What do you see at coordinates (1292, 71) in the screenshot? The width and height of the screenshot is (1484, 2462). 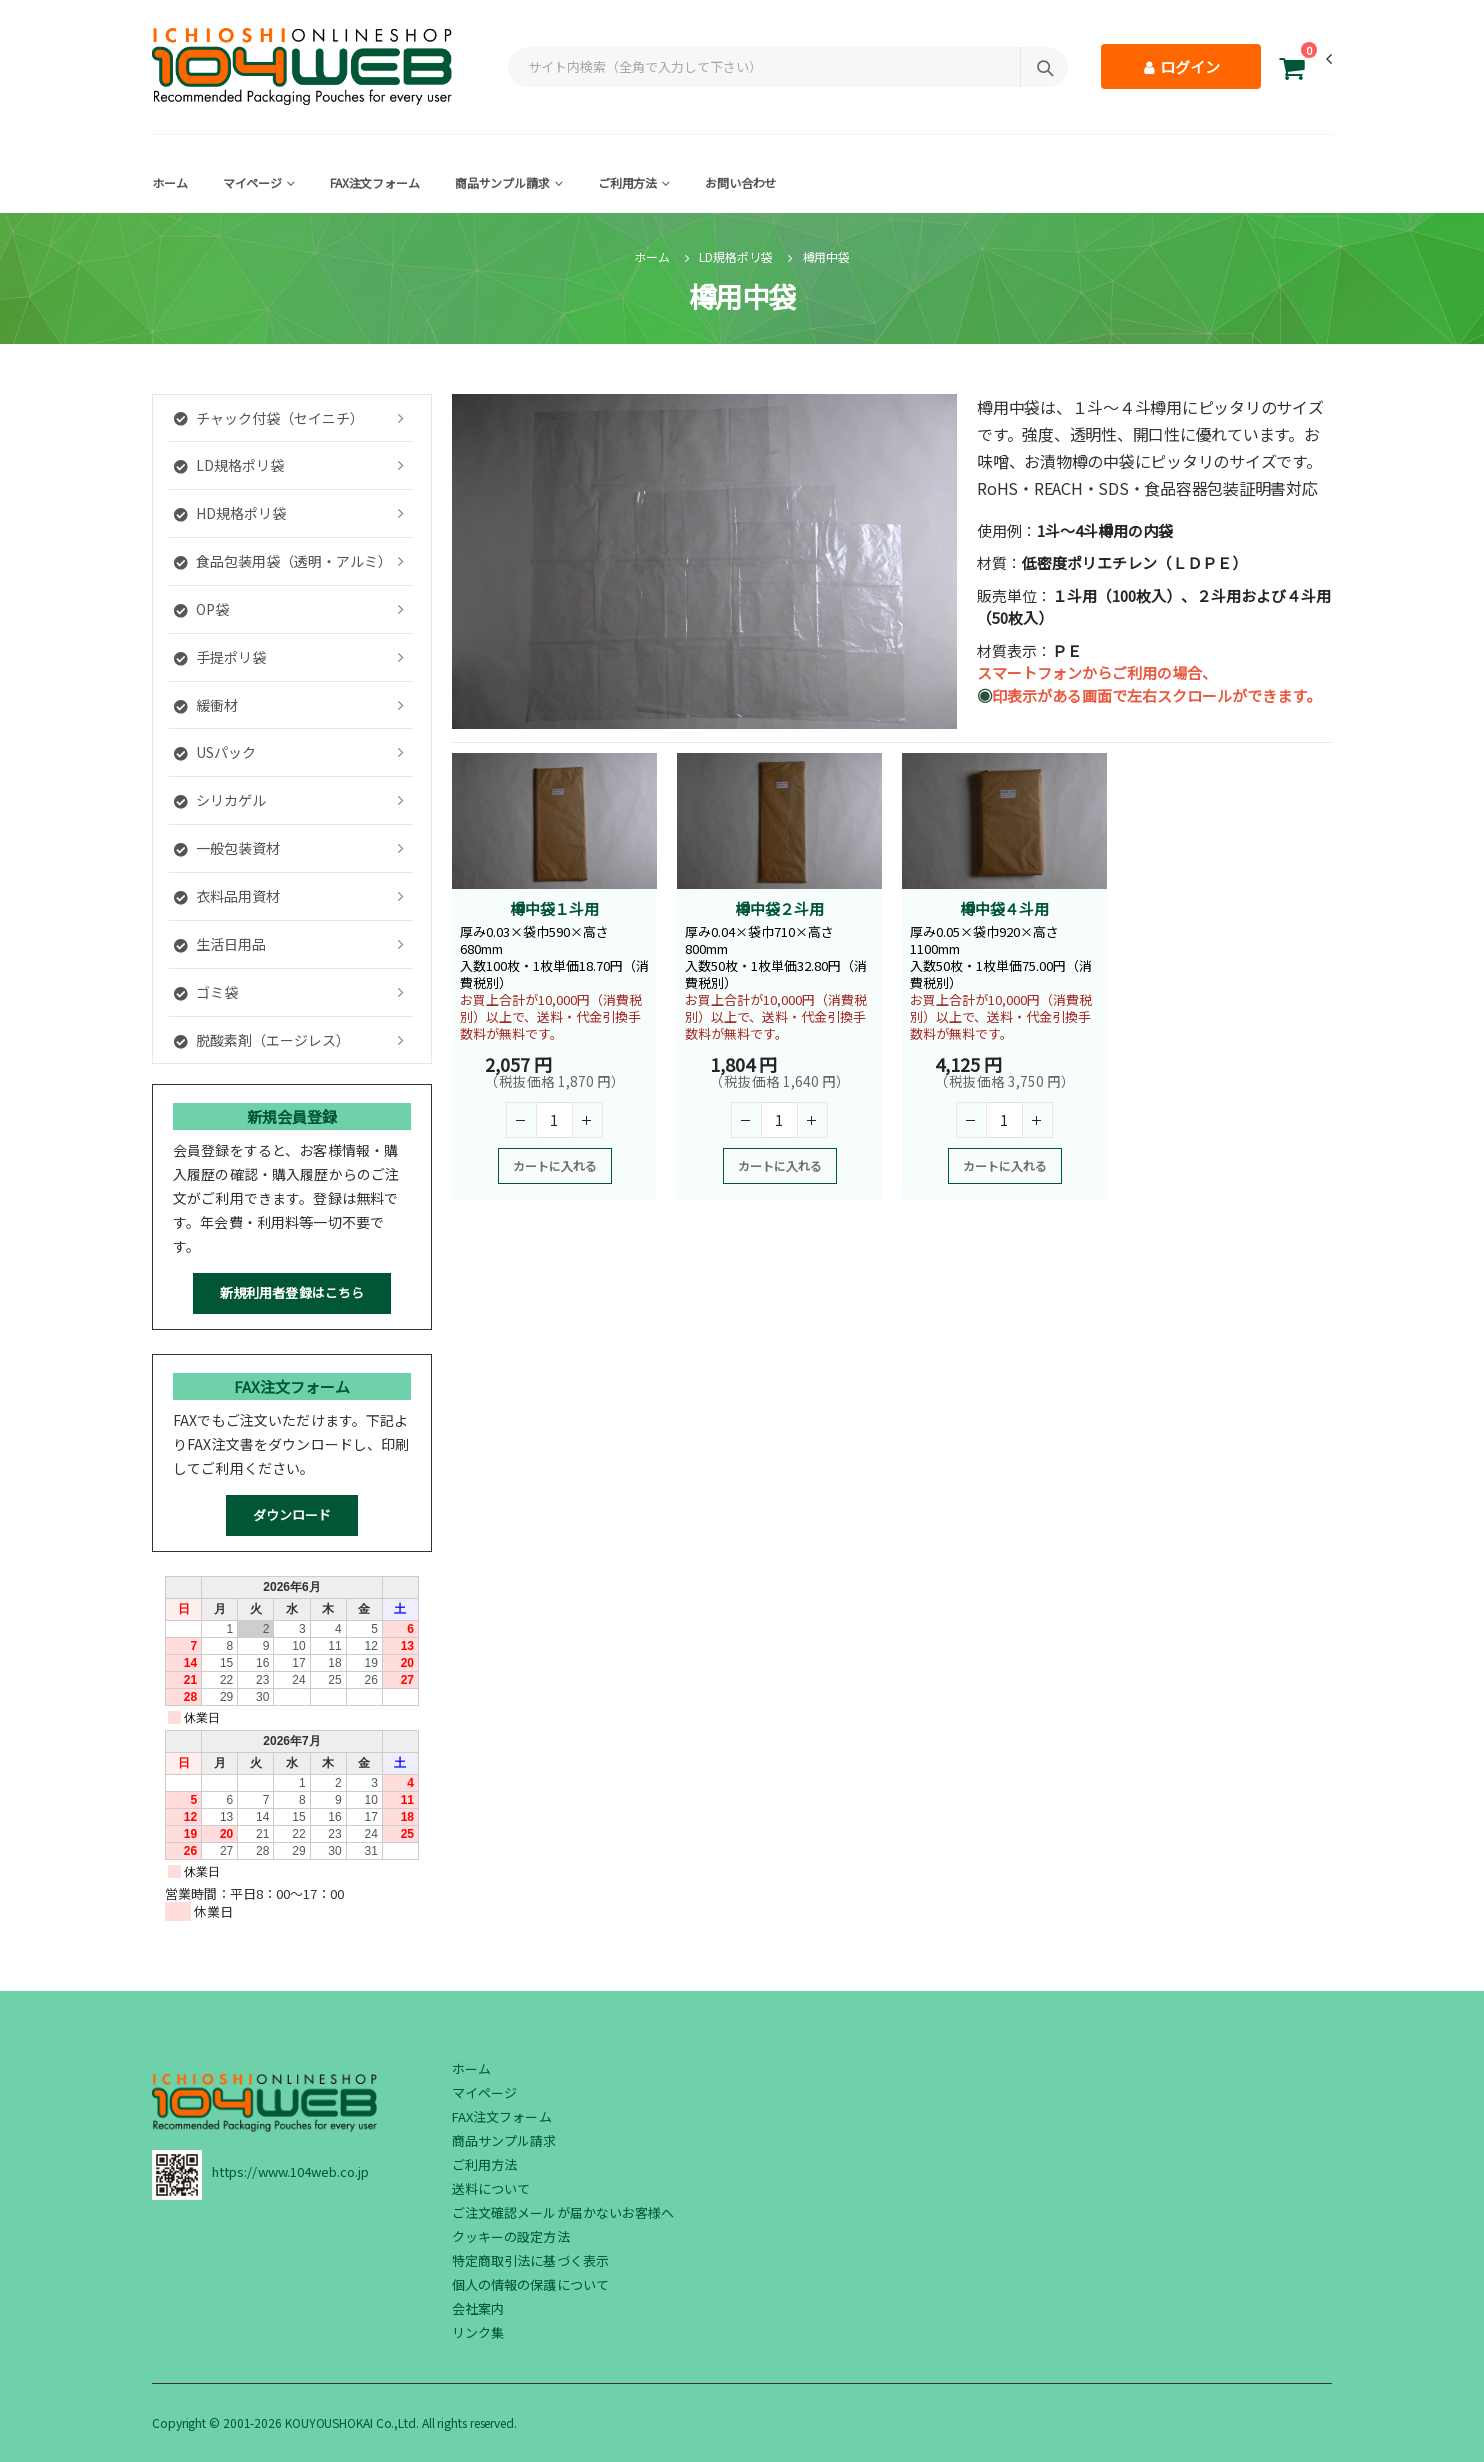 I see `[button]` at bounding box center [1292, 71].